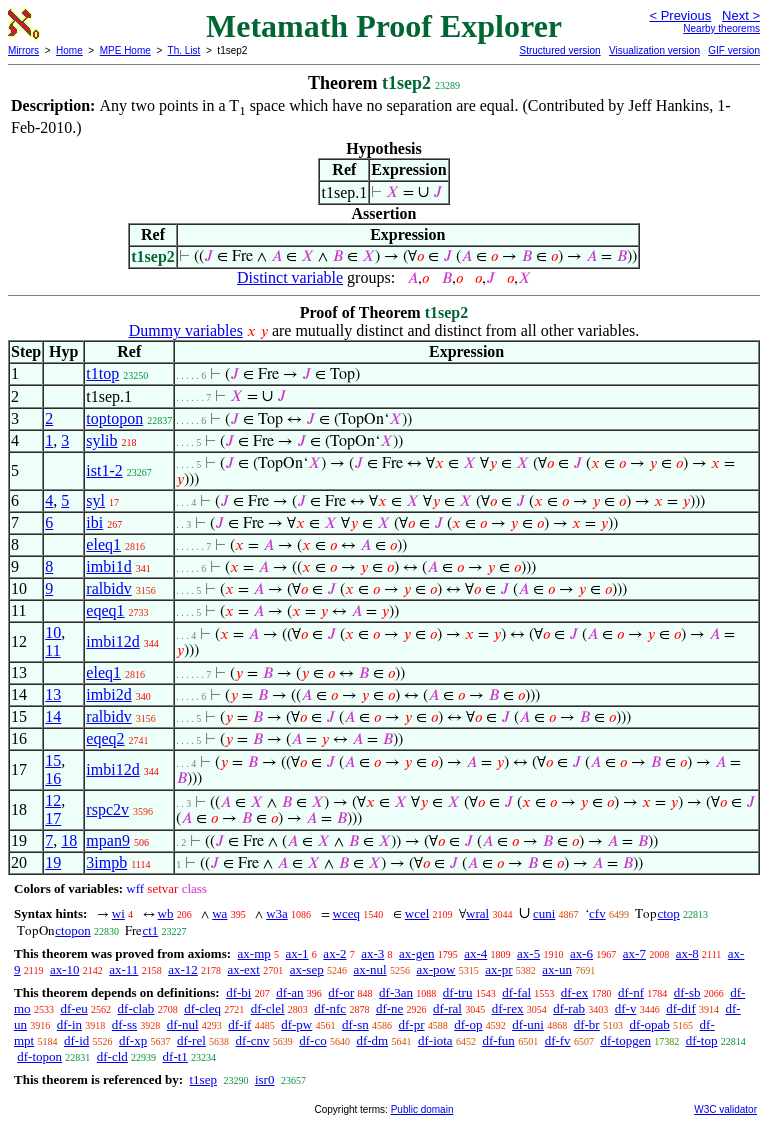  I want to click on df-dm, so click(372, 1040).